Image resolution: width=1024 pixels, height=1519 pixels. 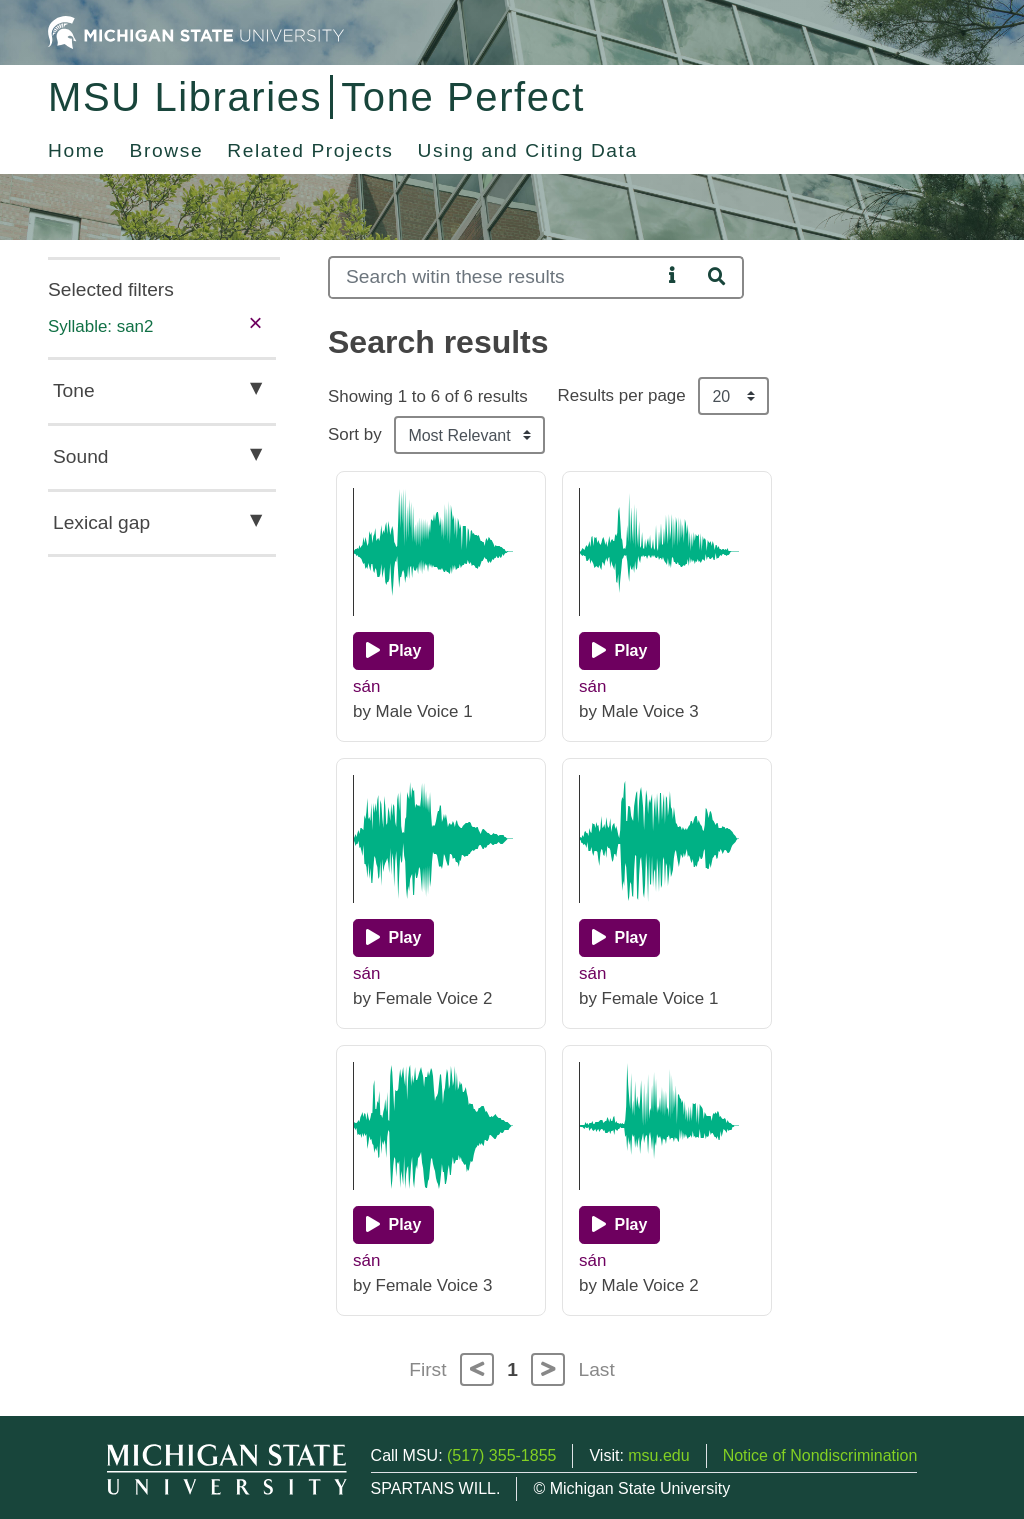 I want to click on Tone, so click(x=74, y=390).